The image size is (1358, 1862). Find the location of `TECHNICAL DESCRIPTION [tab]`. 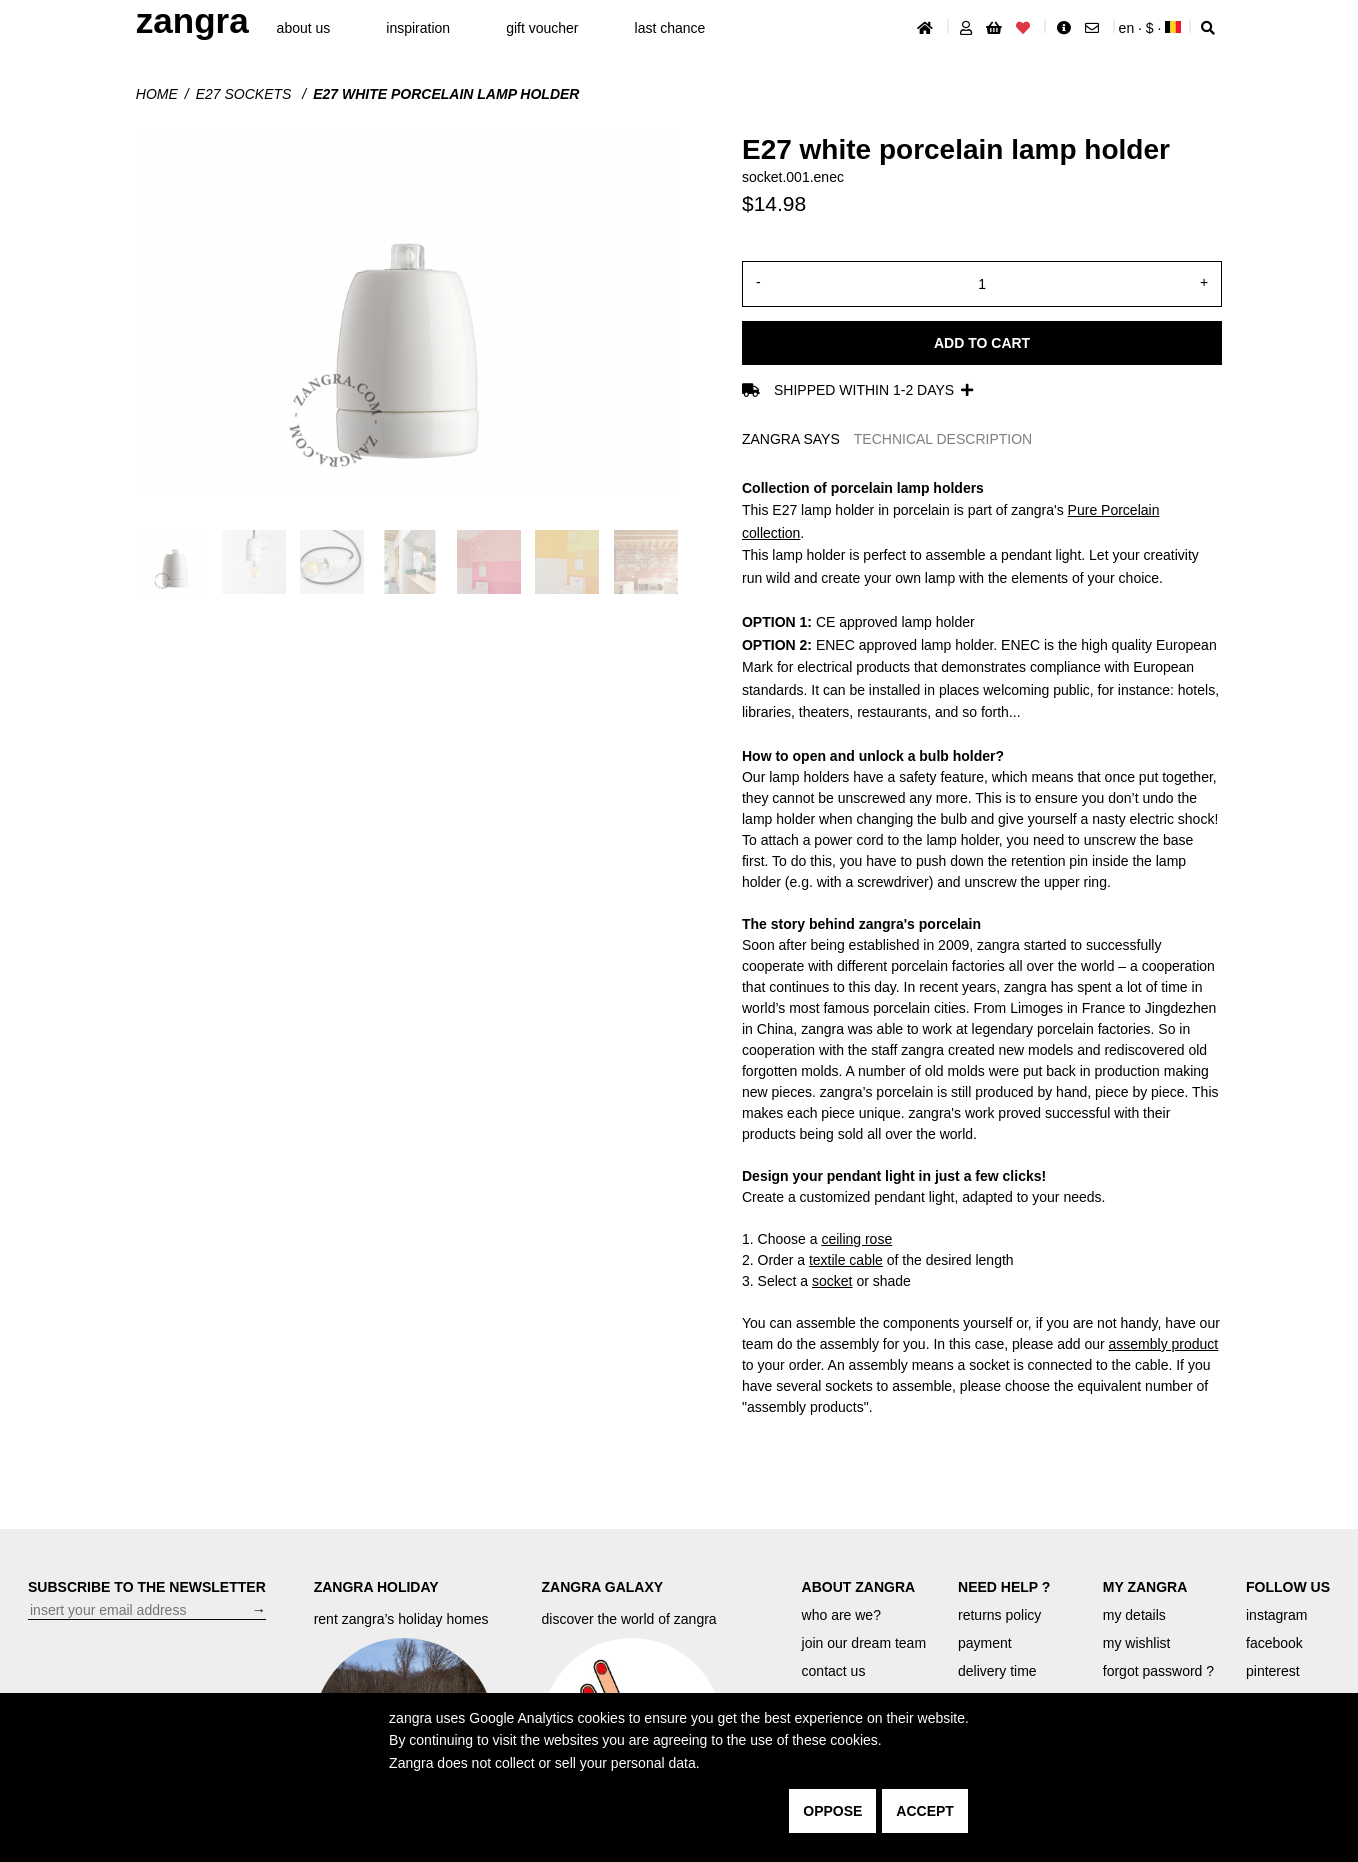

TECHNICAL DESCRIPTION [tab] is located at coordinates (943, 439).